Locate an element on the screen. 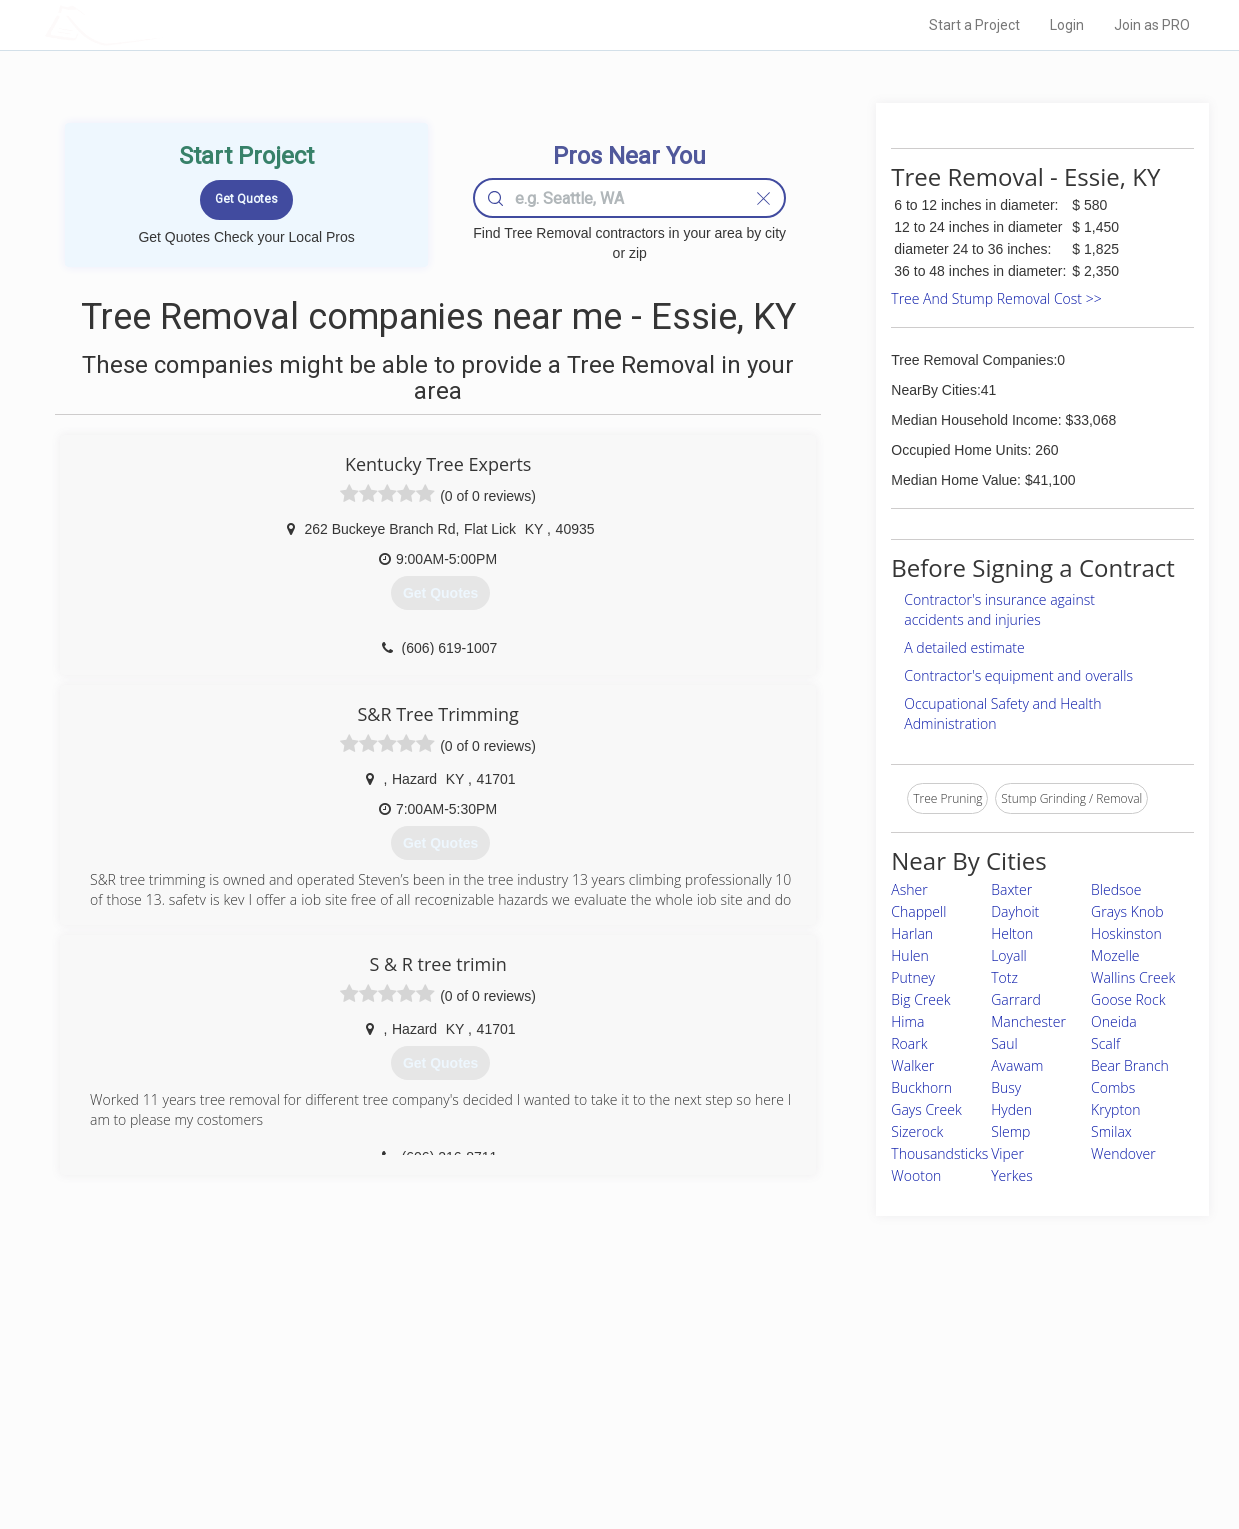 The height and width of the screenshot is (1529, 1239). A detailed estimate is located at coordinates (964, 647).